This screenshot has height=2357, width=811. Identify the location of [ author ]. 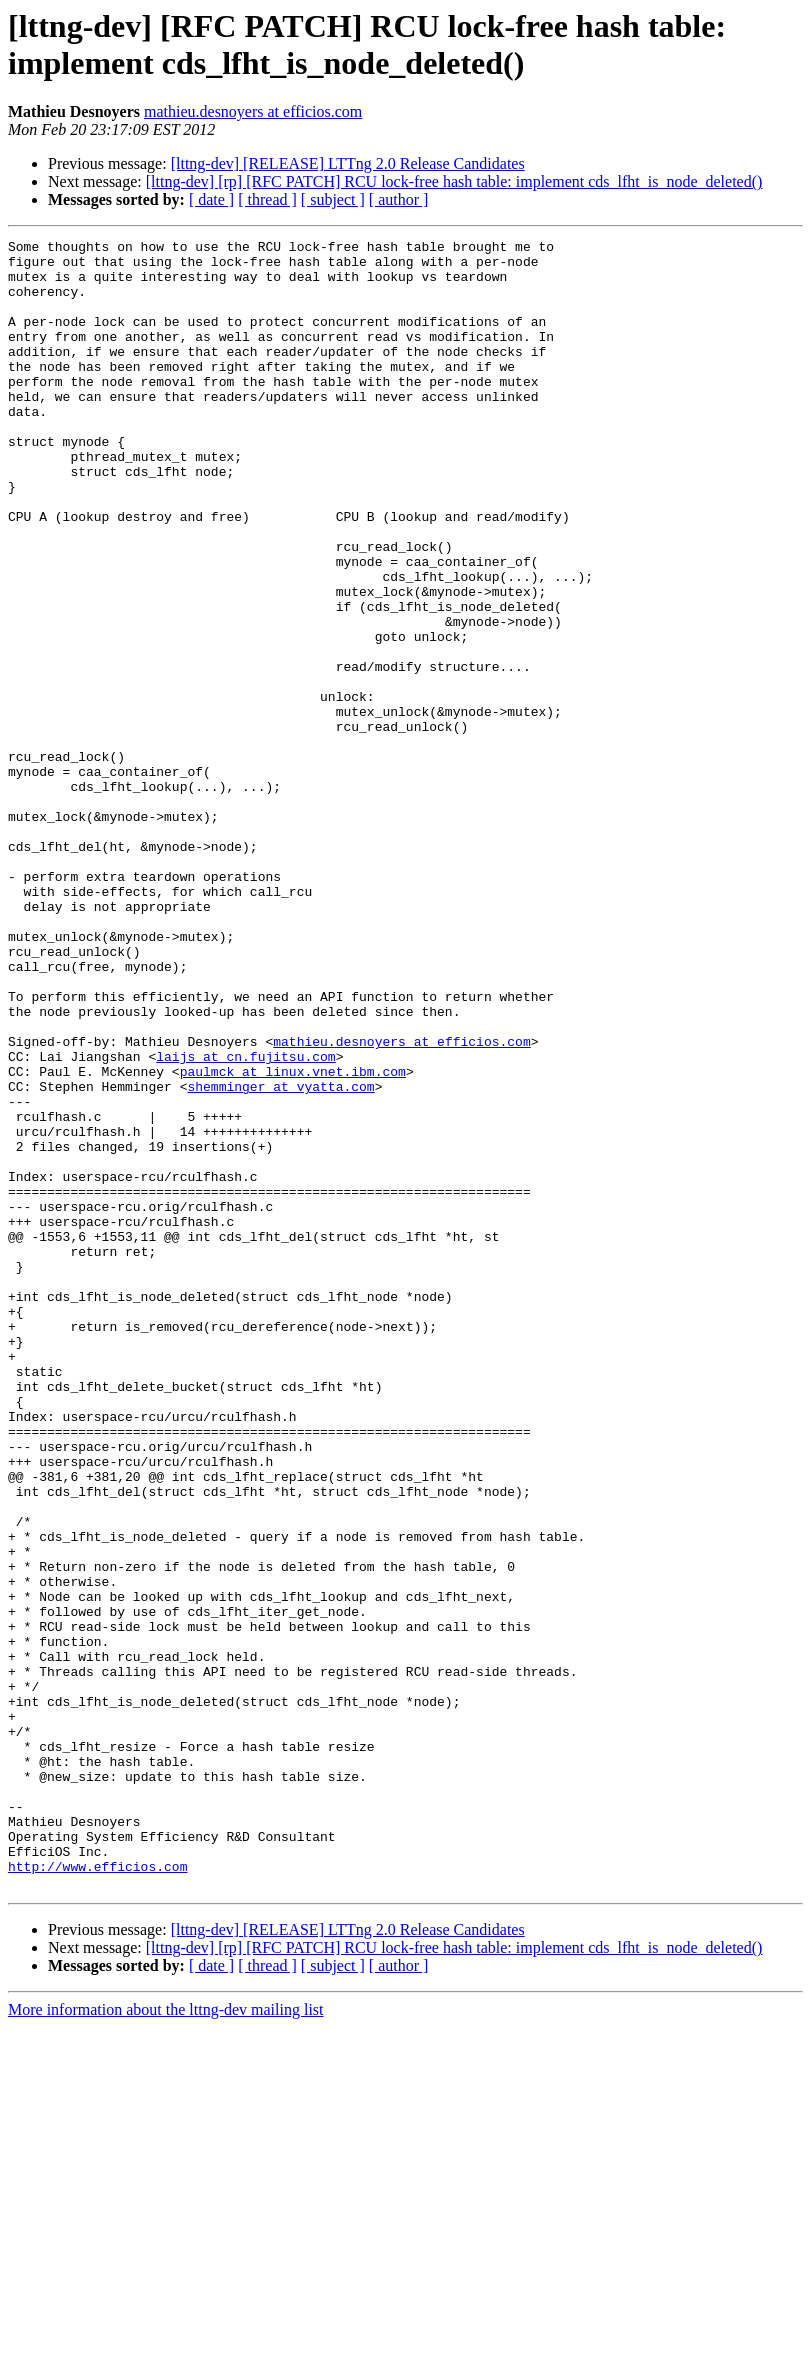
(399, 199).